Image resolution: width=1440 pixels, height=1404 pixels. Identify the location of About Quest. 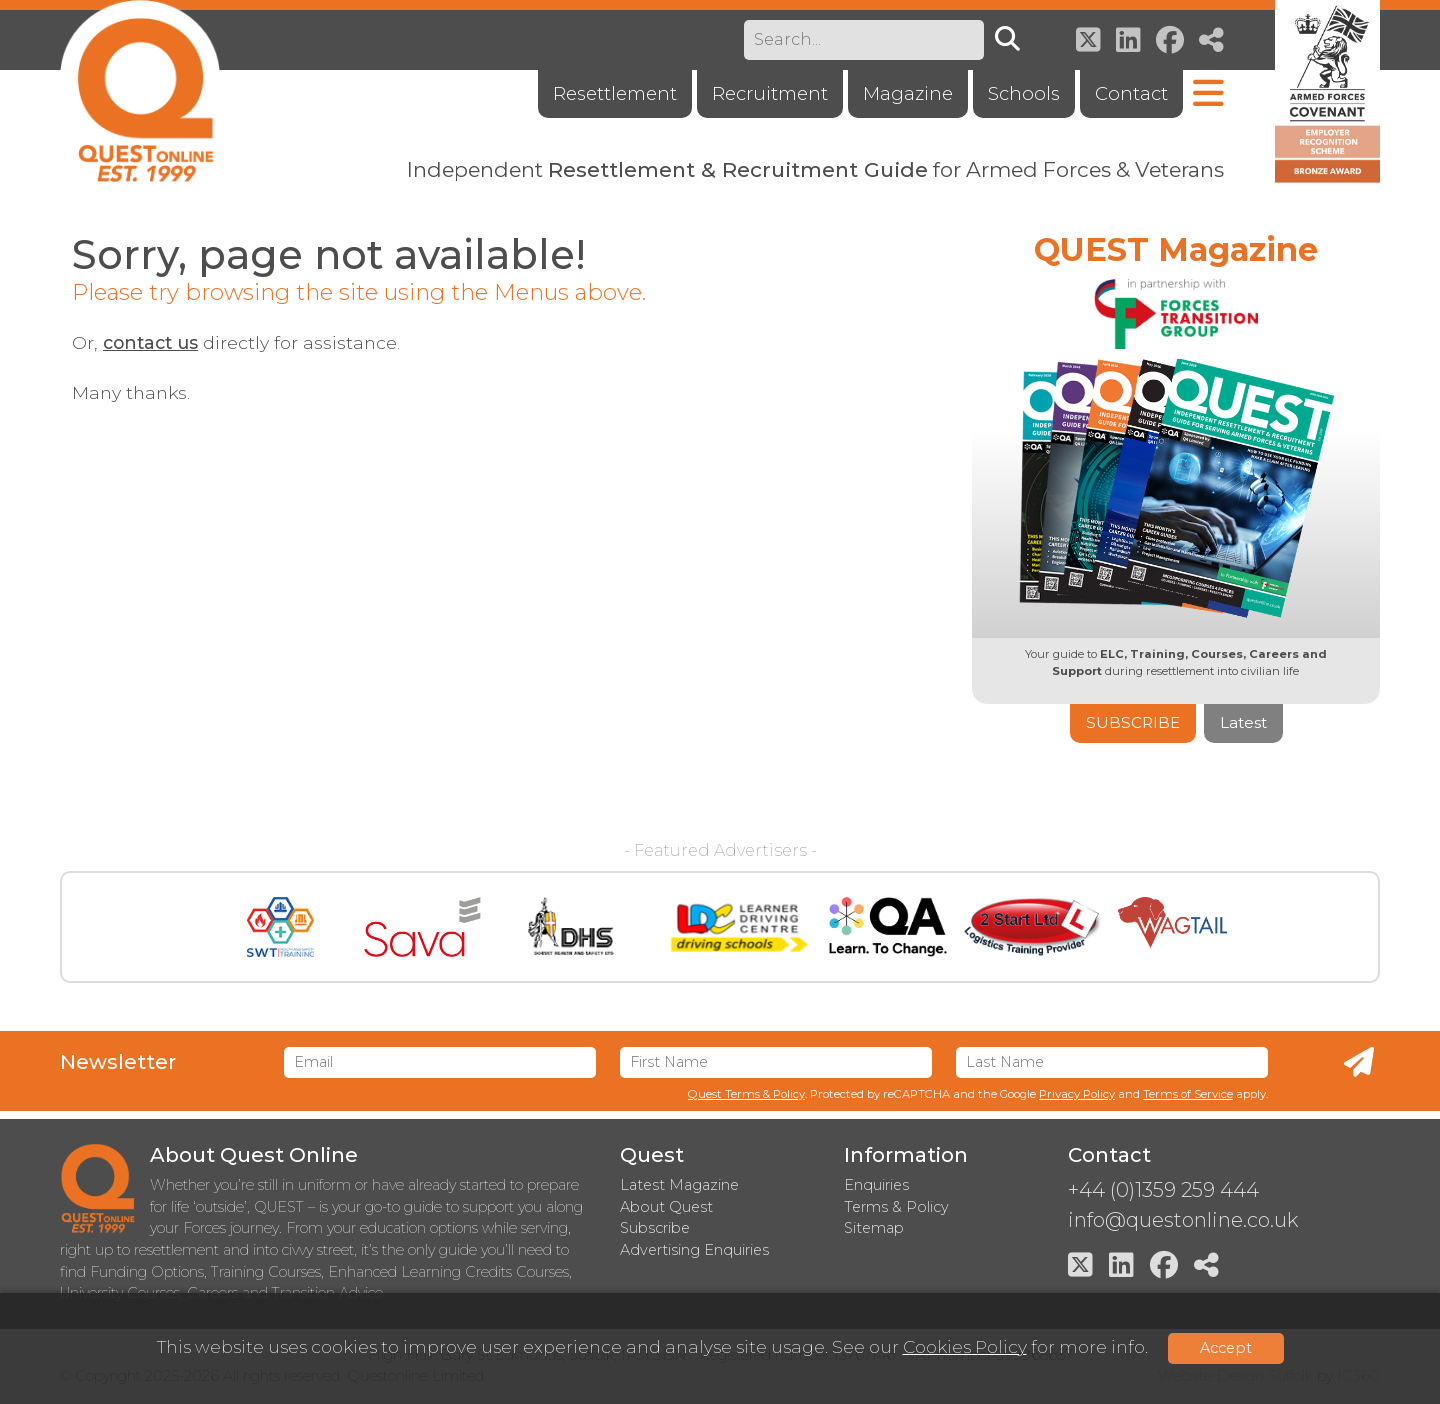
(666, 1207).